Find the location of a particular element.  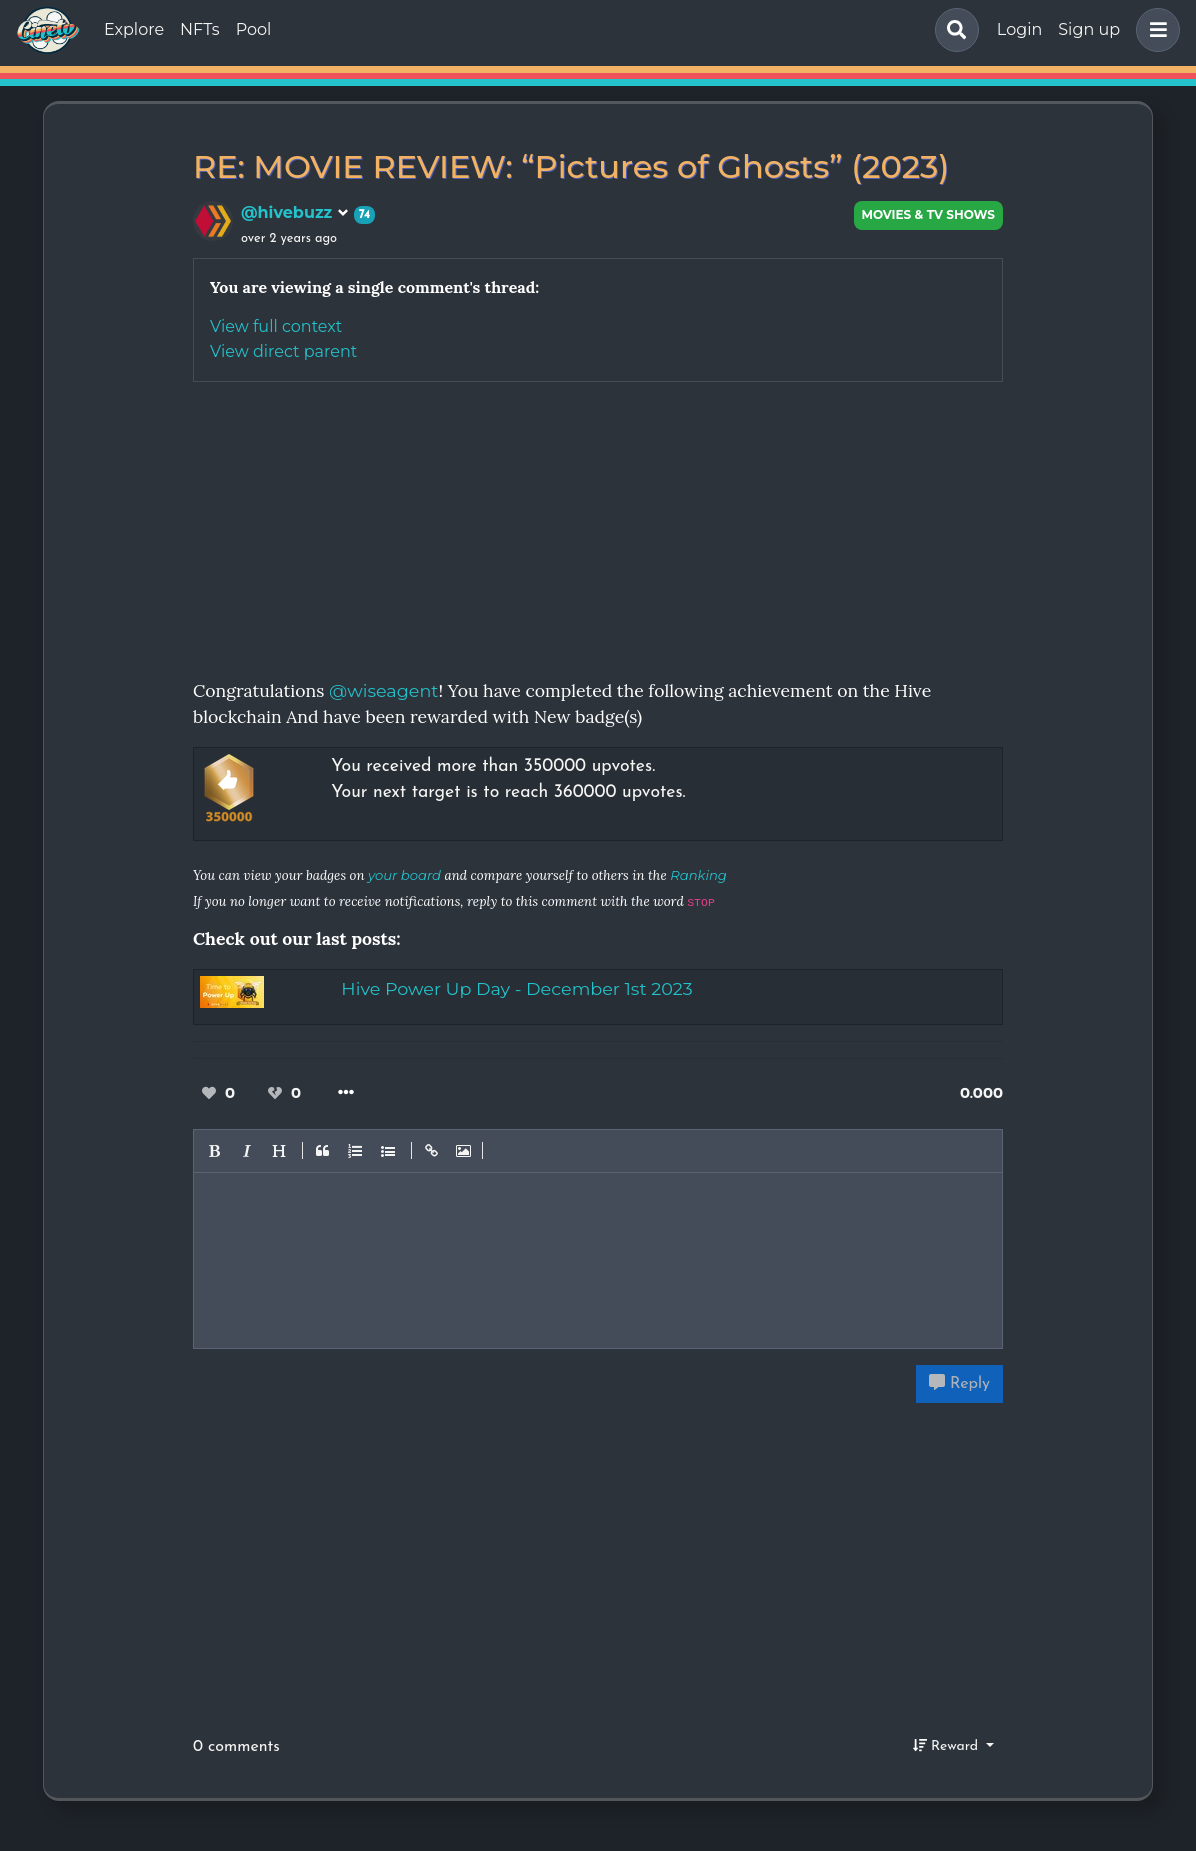

Movies & TV Shows is located at coordinates (929, 214).